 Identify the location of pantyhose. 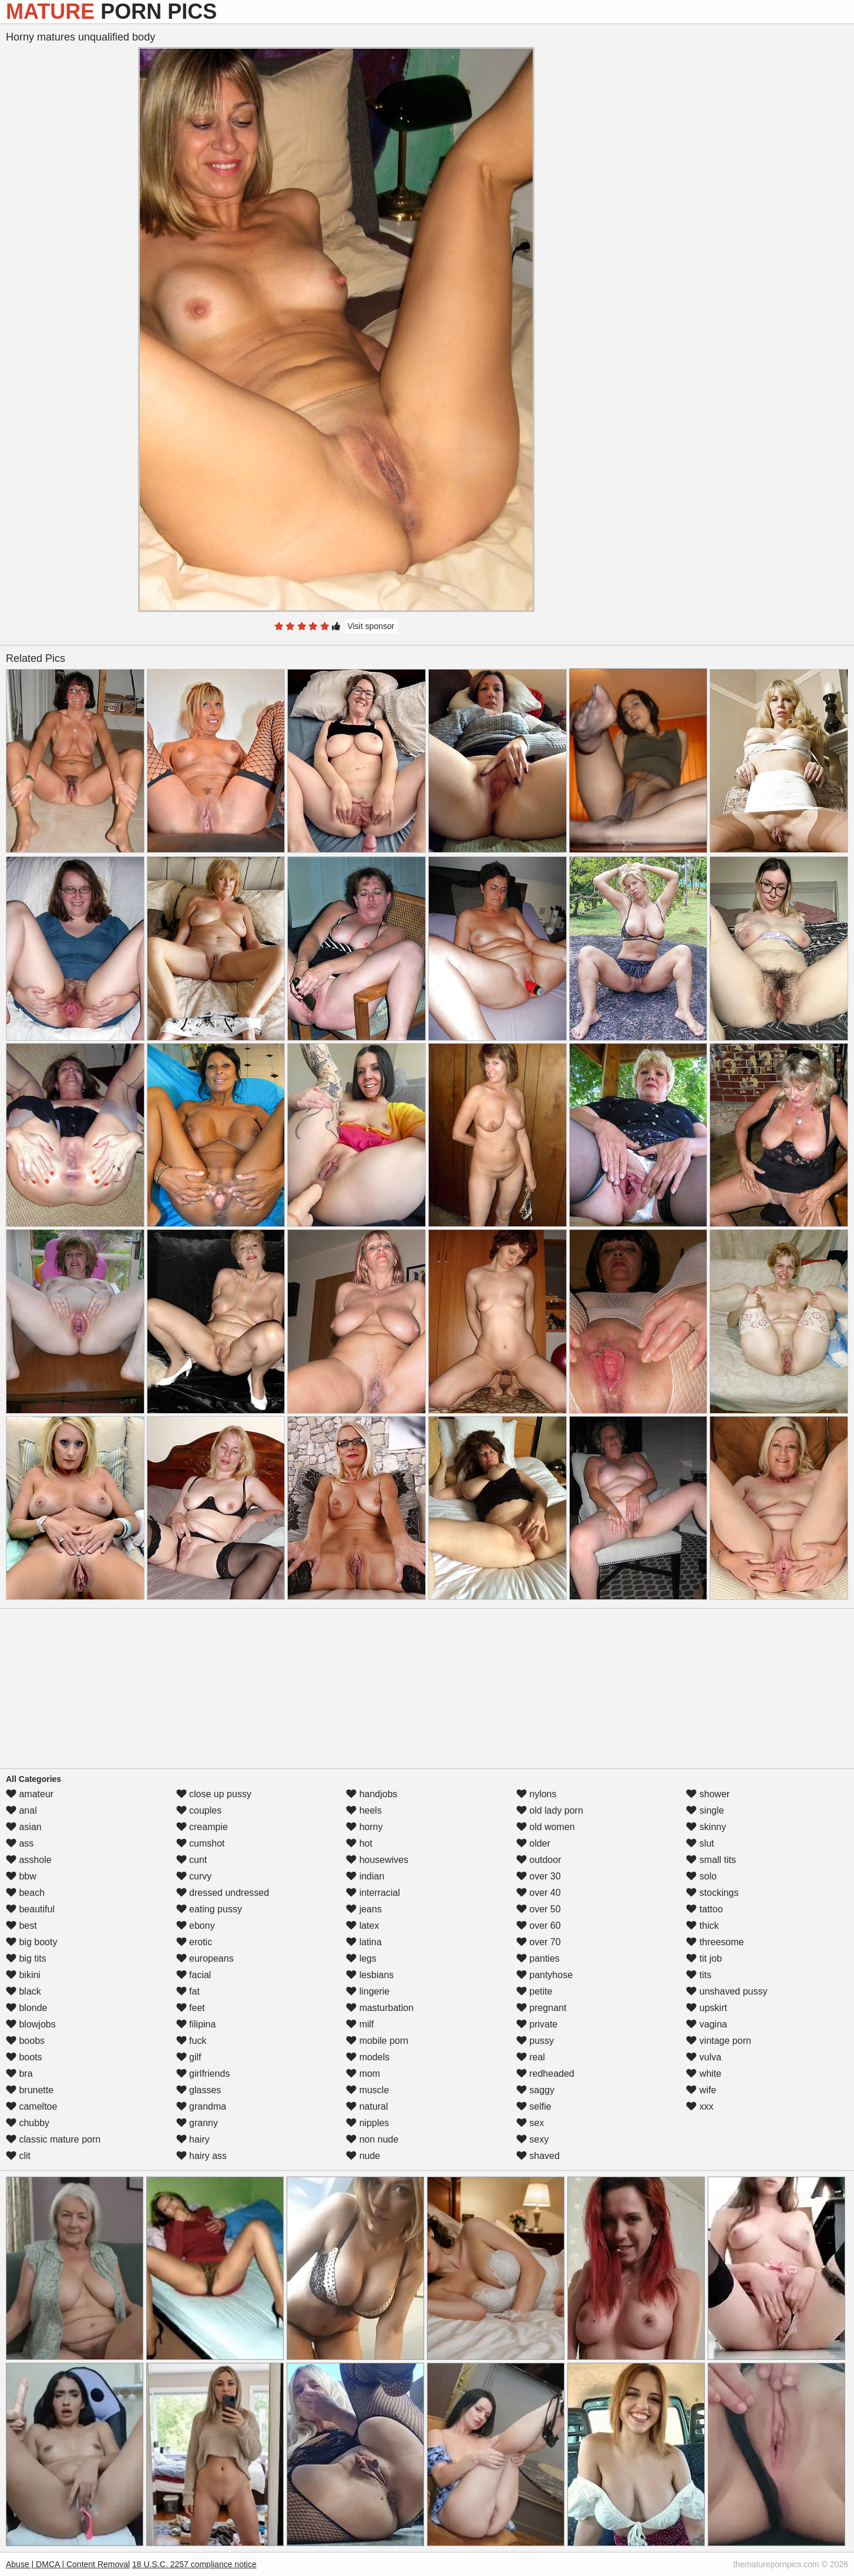
(544, 1975).